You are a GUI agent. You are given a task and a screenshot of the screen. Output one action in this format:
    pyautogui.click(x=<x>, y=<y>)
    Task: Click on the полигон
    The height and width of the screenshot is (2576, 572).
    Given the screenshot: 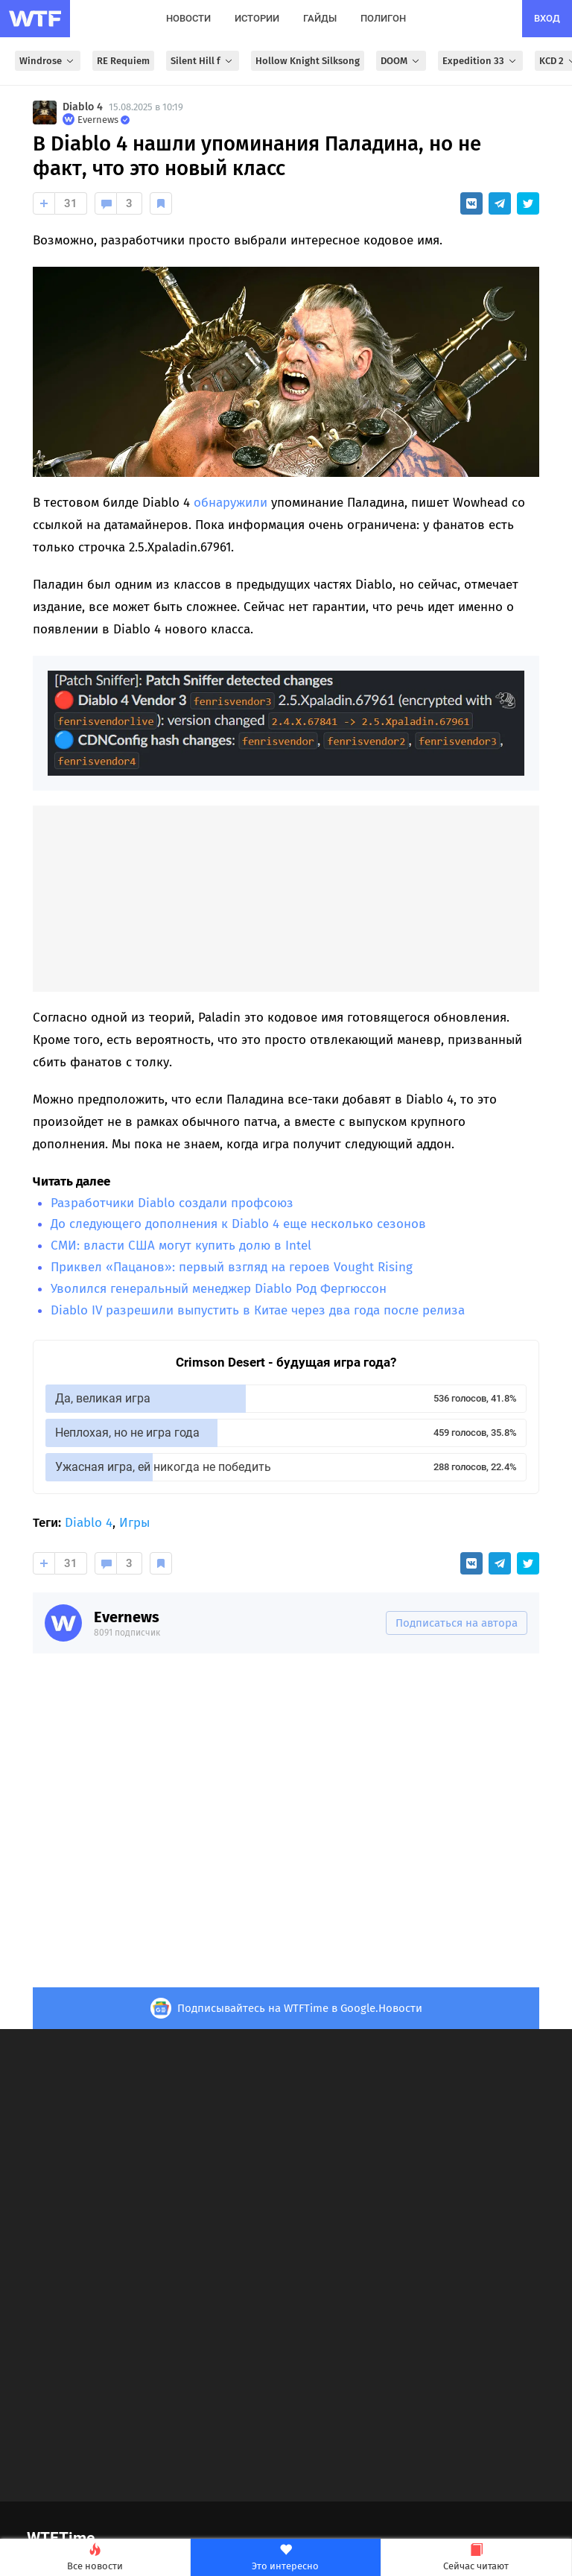 What is the action you would take?
    pyautogui.click(x=383, y=18)
    